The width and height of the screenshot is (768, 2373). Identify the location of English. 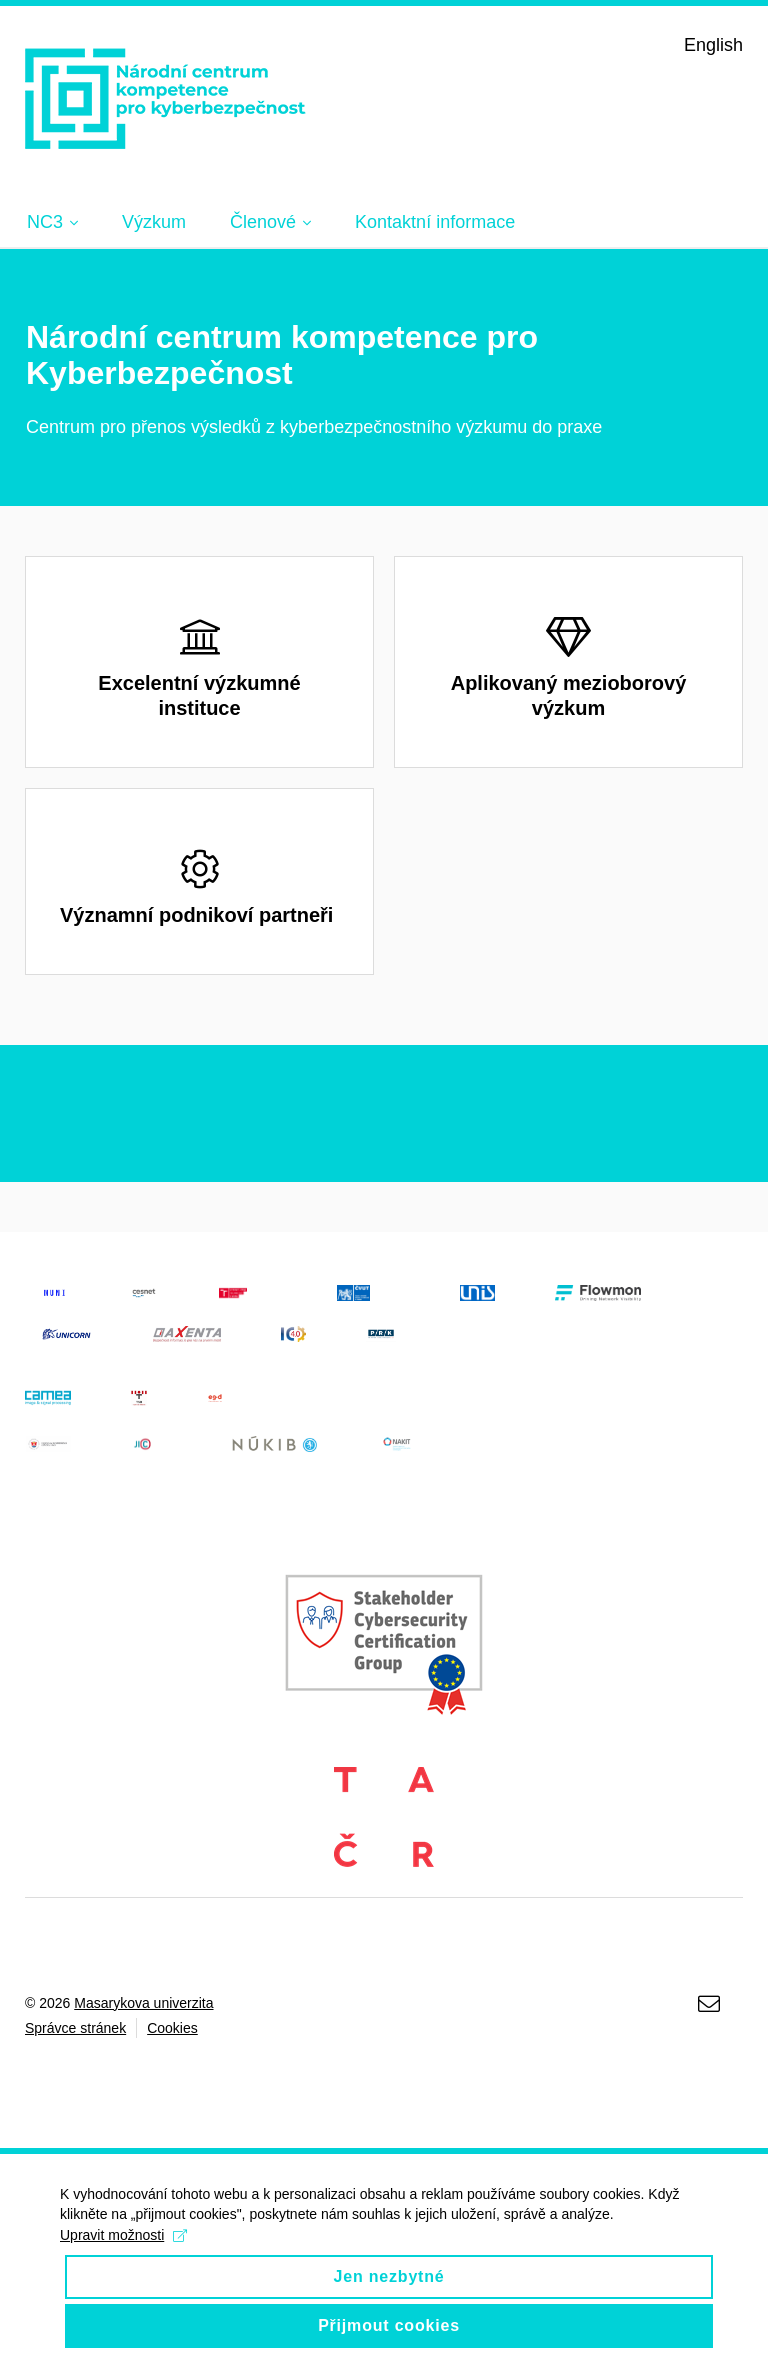
(713, 45).